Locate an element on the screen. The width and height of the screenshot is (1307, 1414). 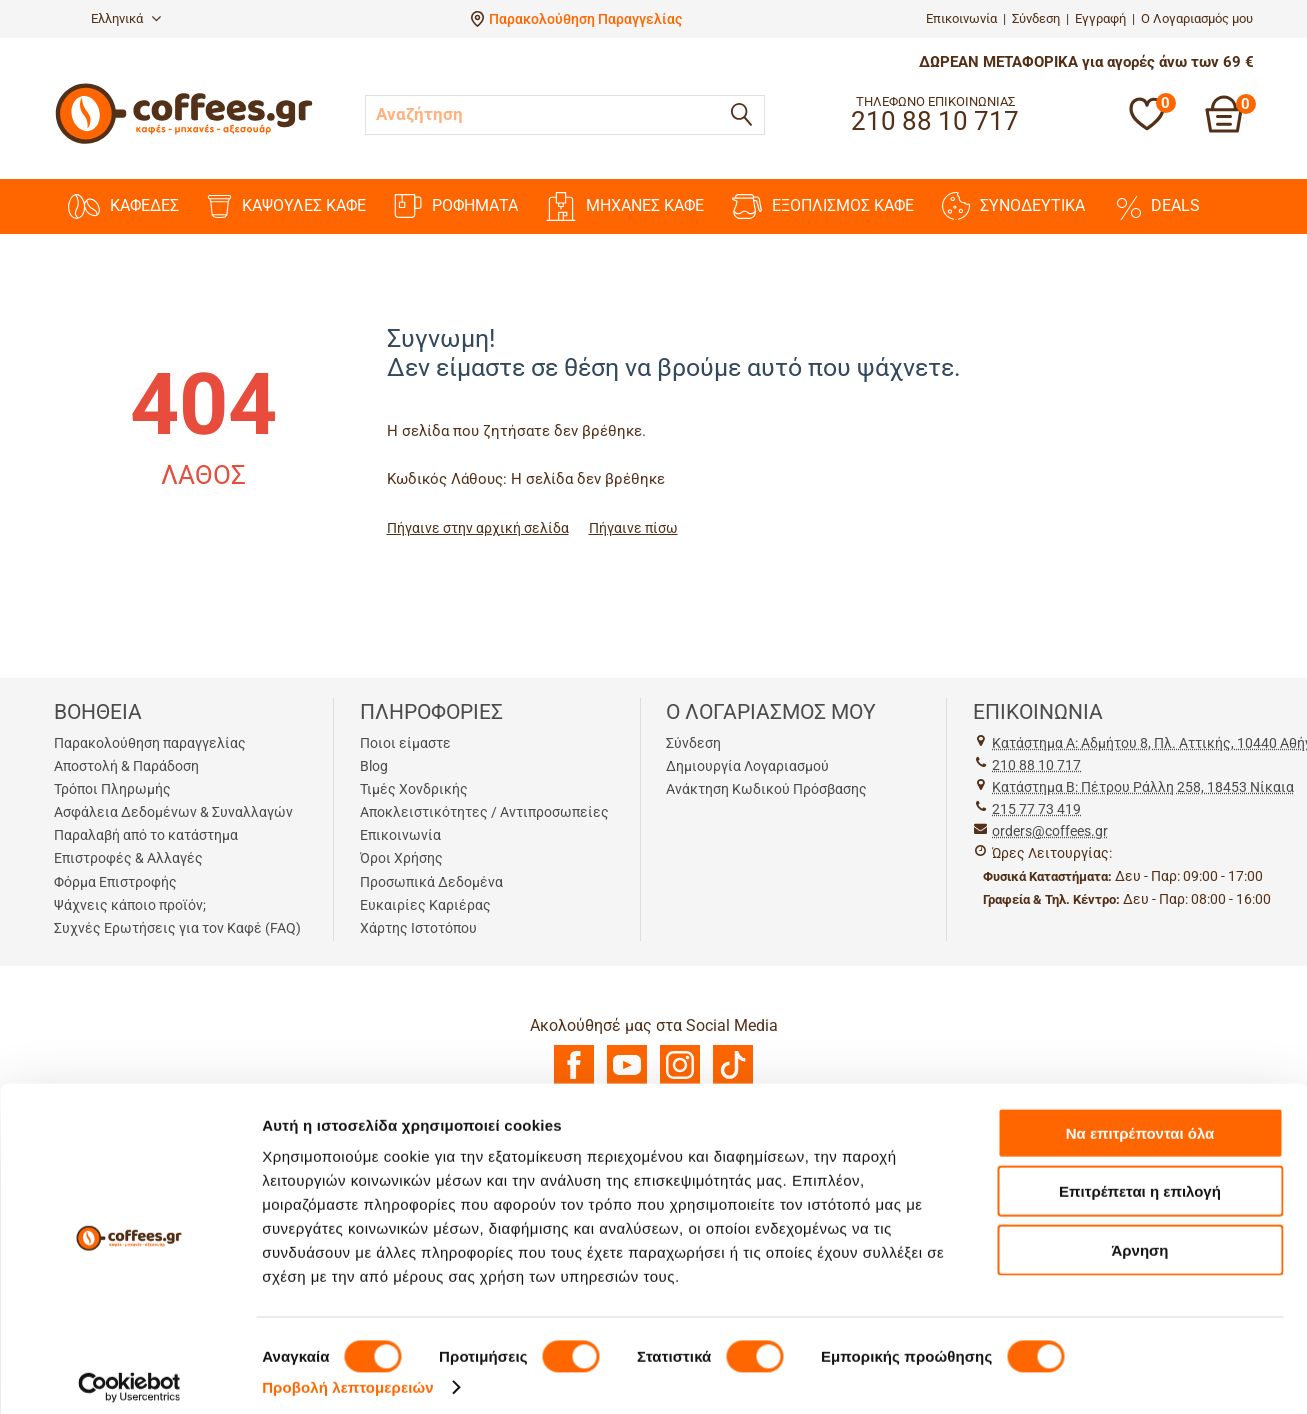
Αποκλειστικότητες / Αντιπροσωπείες is located at coordinates (484, 812).